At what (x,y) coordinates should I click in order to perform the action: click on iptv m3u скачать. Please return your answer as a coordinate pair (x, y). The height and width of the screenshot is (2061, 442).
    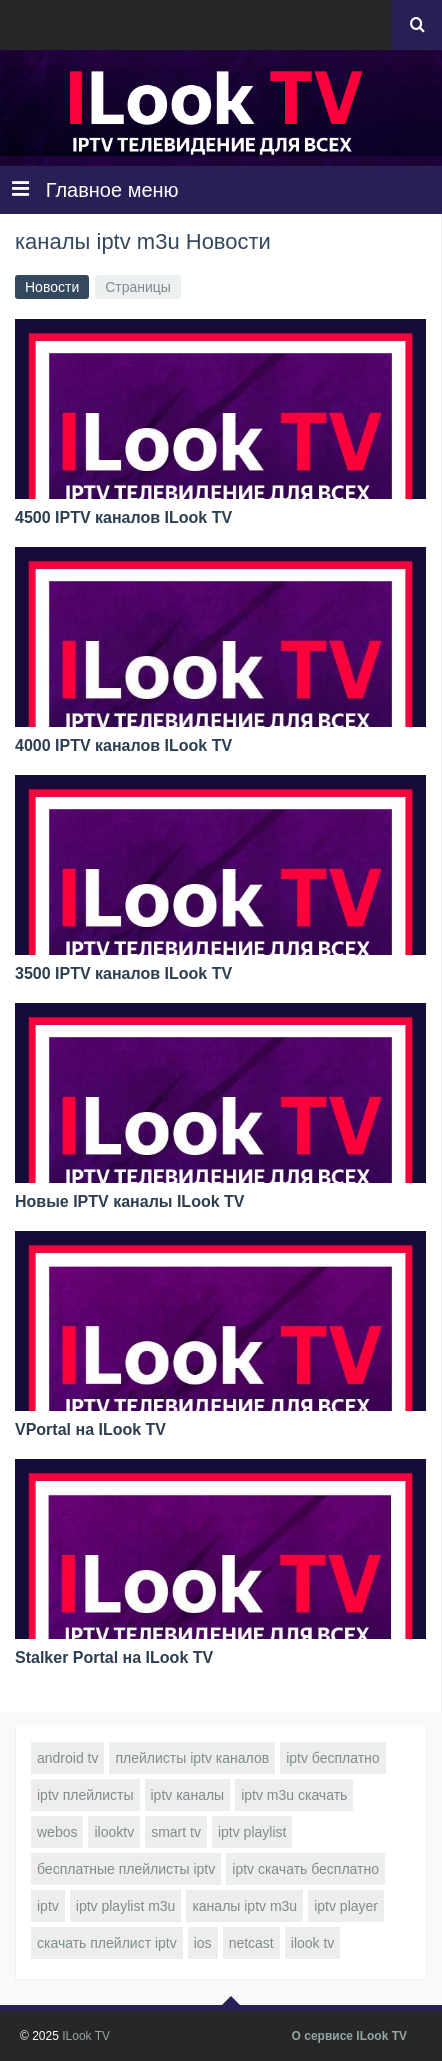
    Looking at the image, I should click on (294, 1795).